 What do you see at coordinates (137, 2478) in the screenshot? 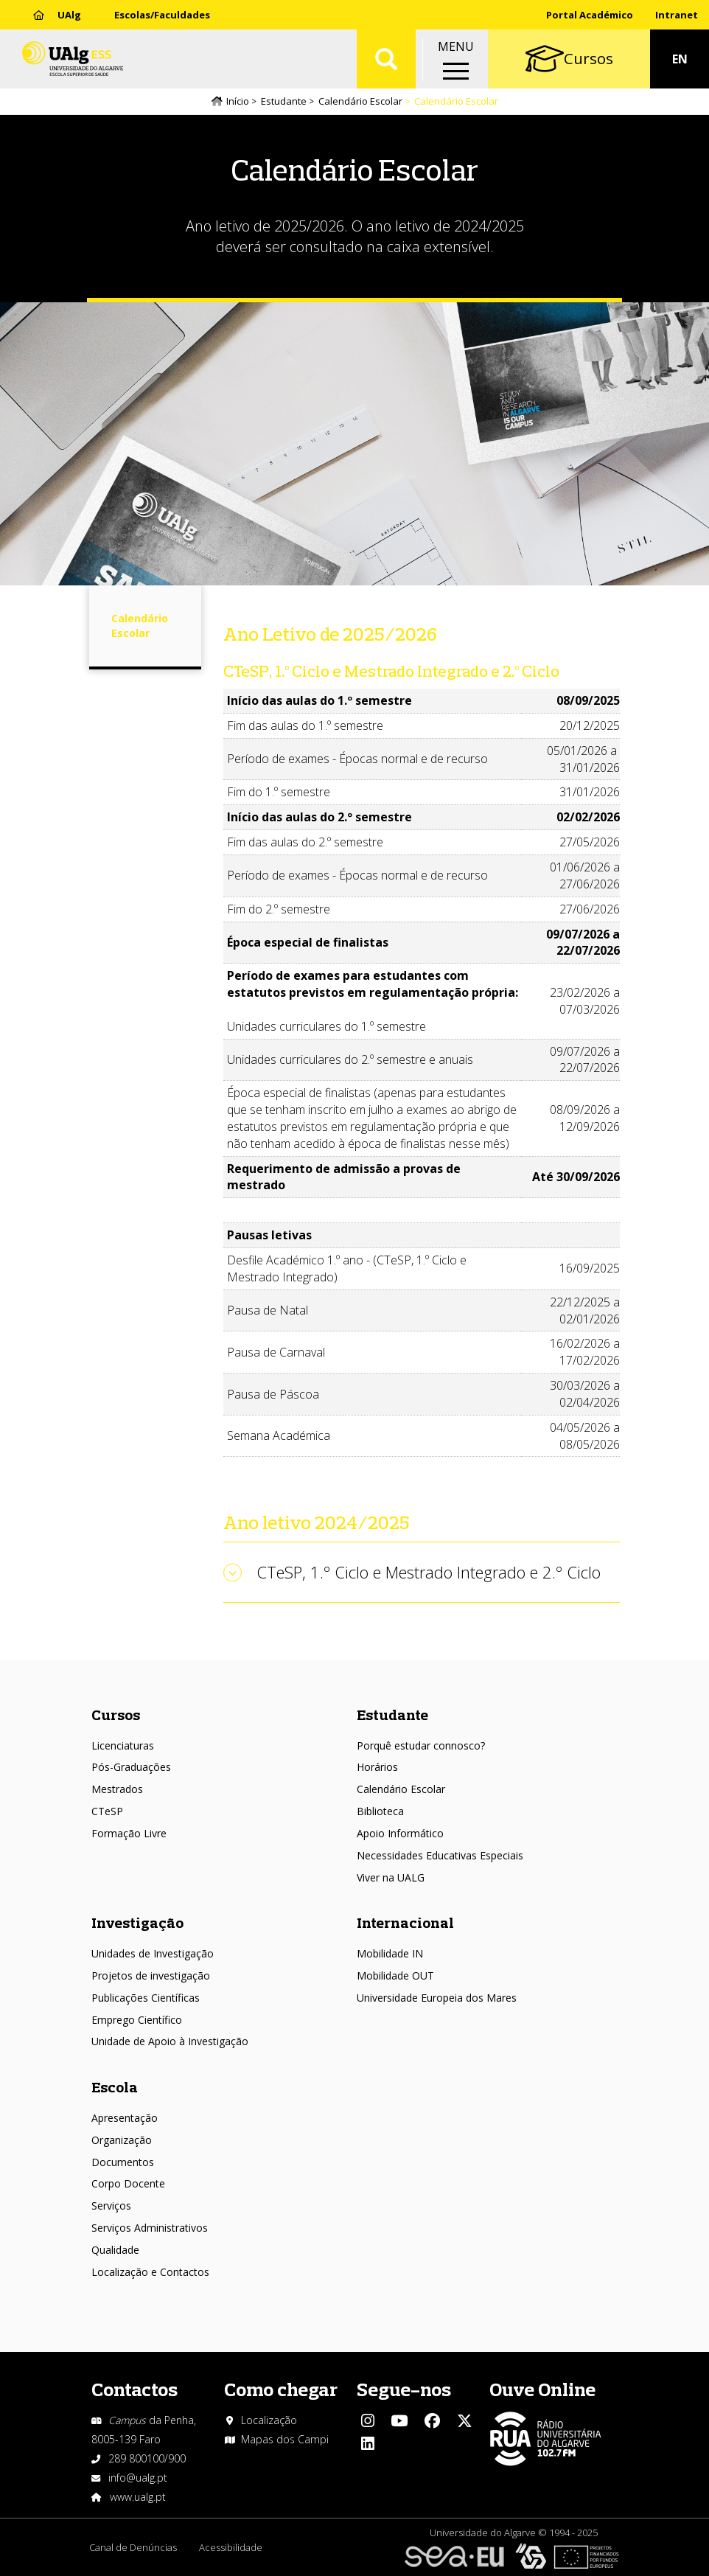
I see `info@ualg.pt` at bounding box center [137, 2478].